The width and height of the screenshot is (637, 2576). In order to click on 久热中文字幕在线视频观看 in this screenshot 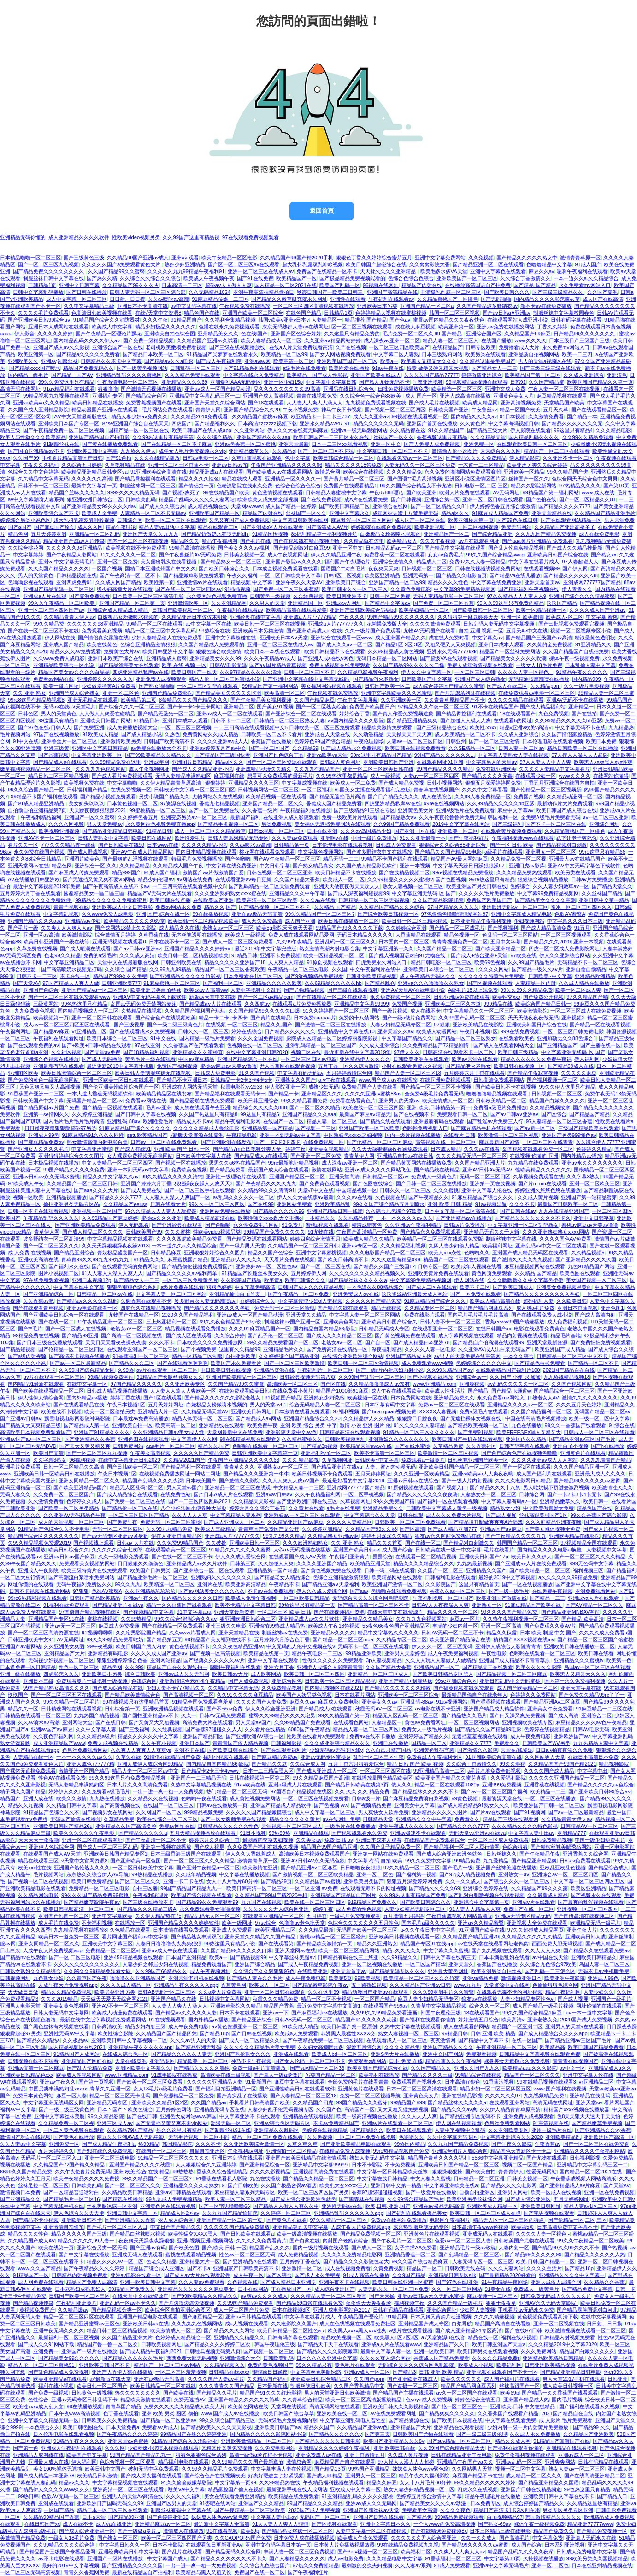, I will do `click(410, 2026)`.